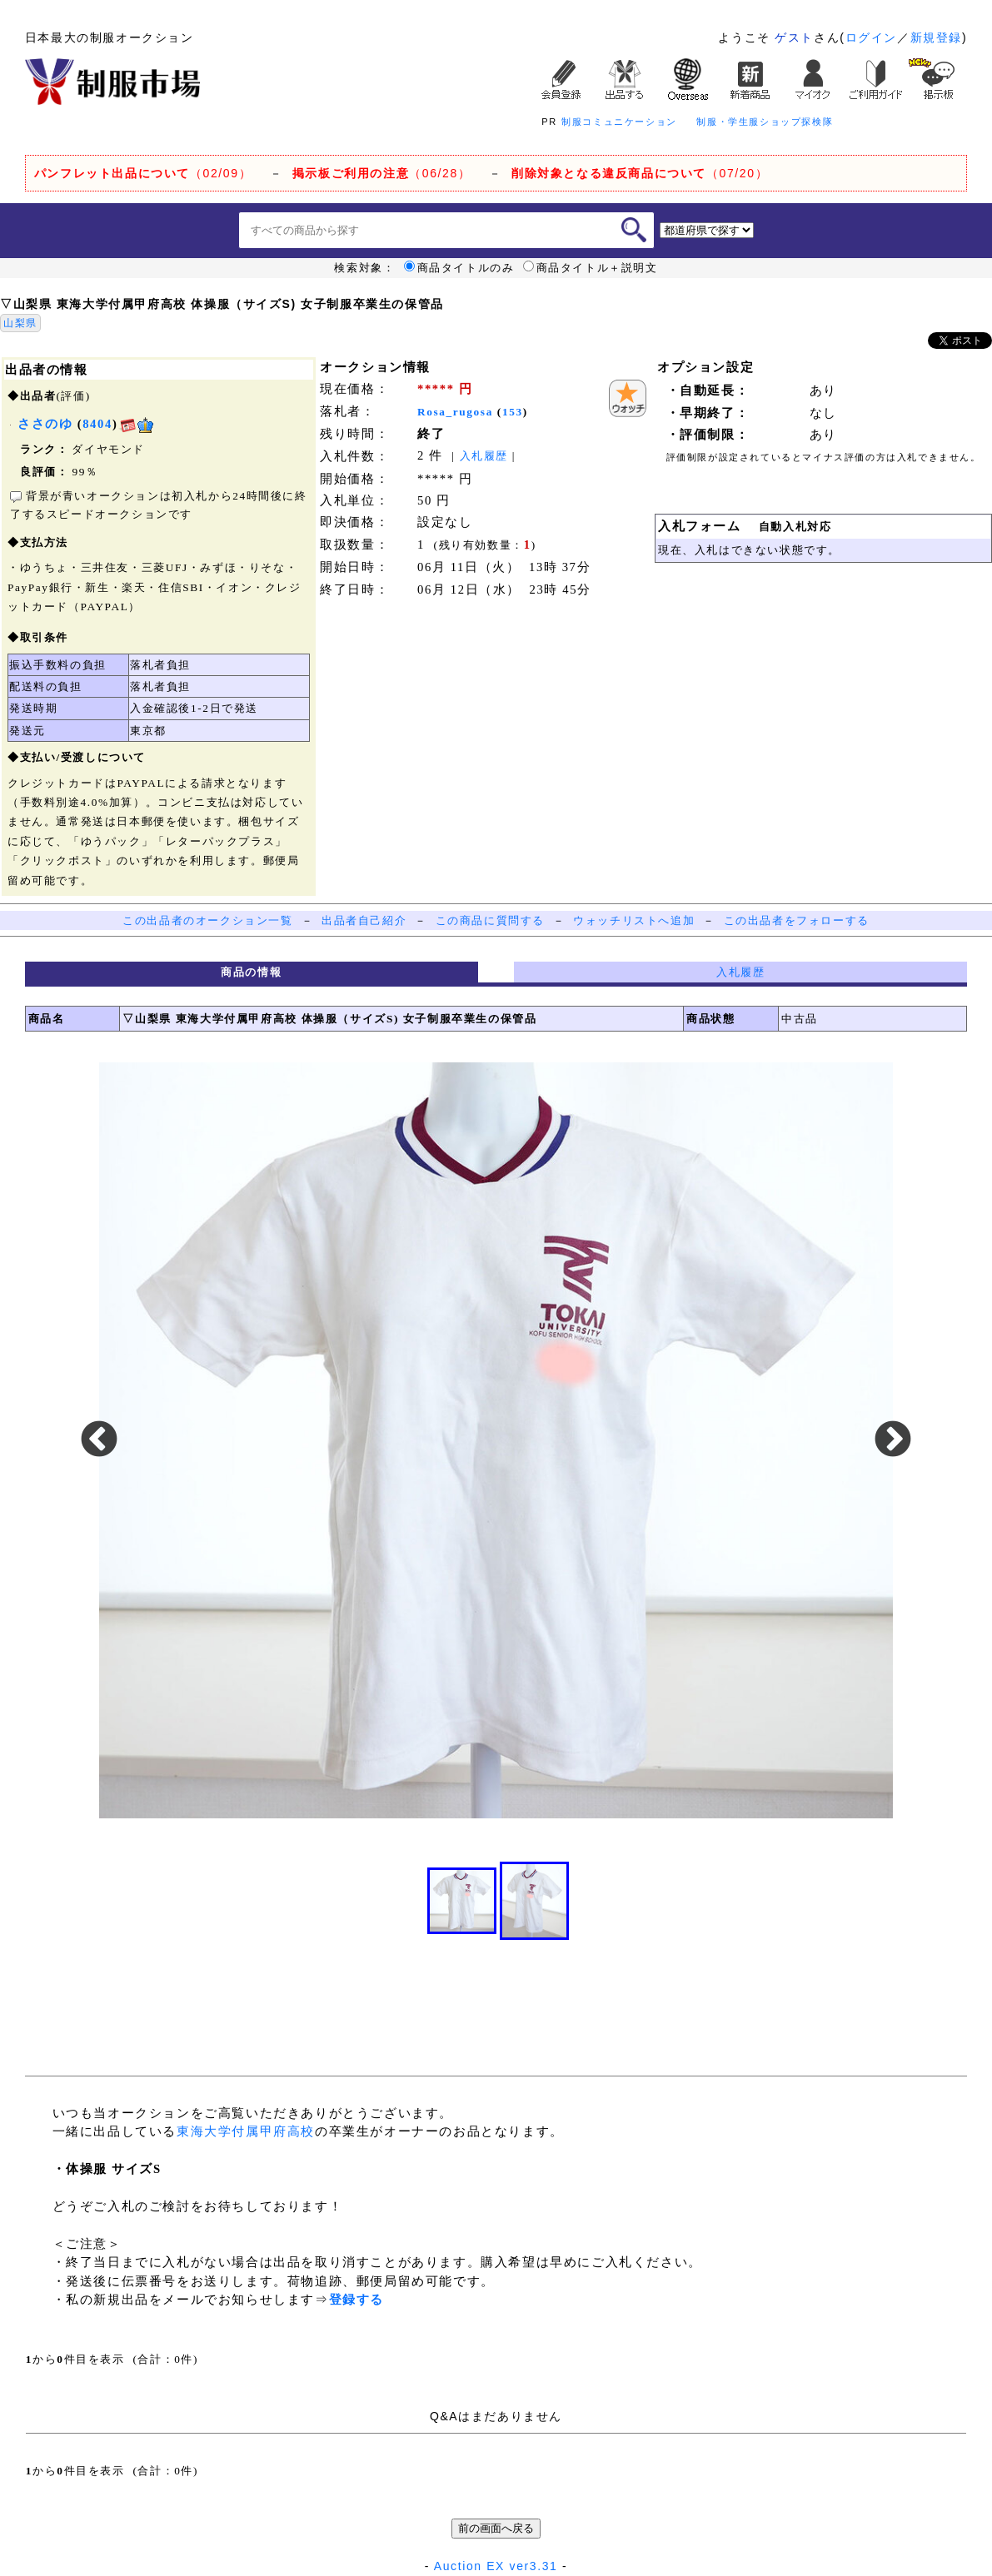  I want to click on ウォッチリストへ追加, so click(634, 920).